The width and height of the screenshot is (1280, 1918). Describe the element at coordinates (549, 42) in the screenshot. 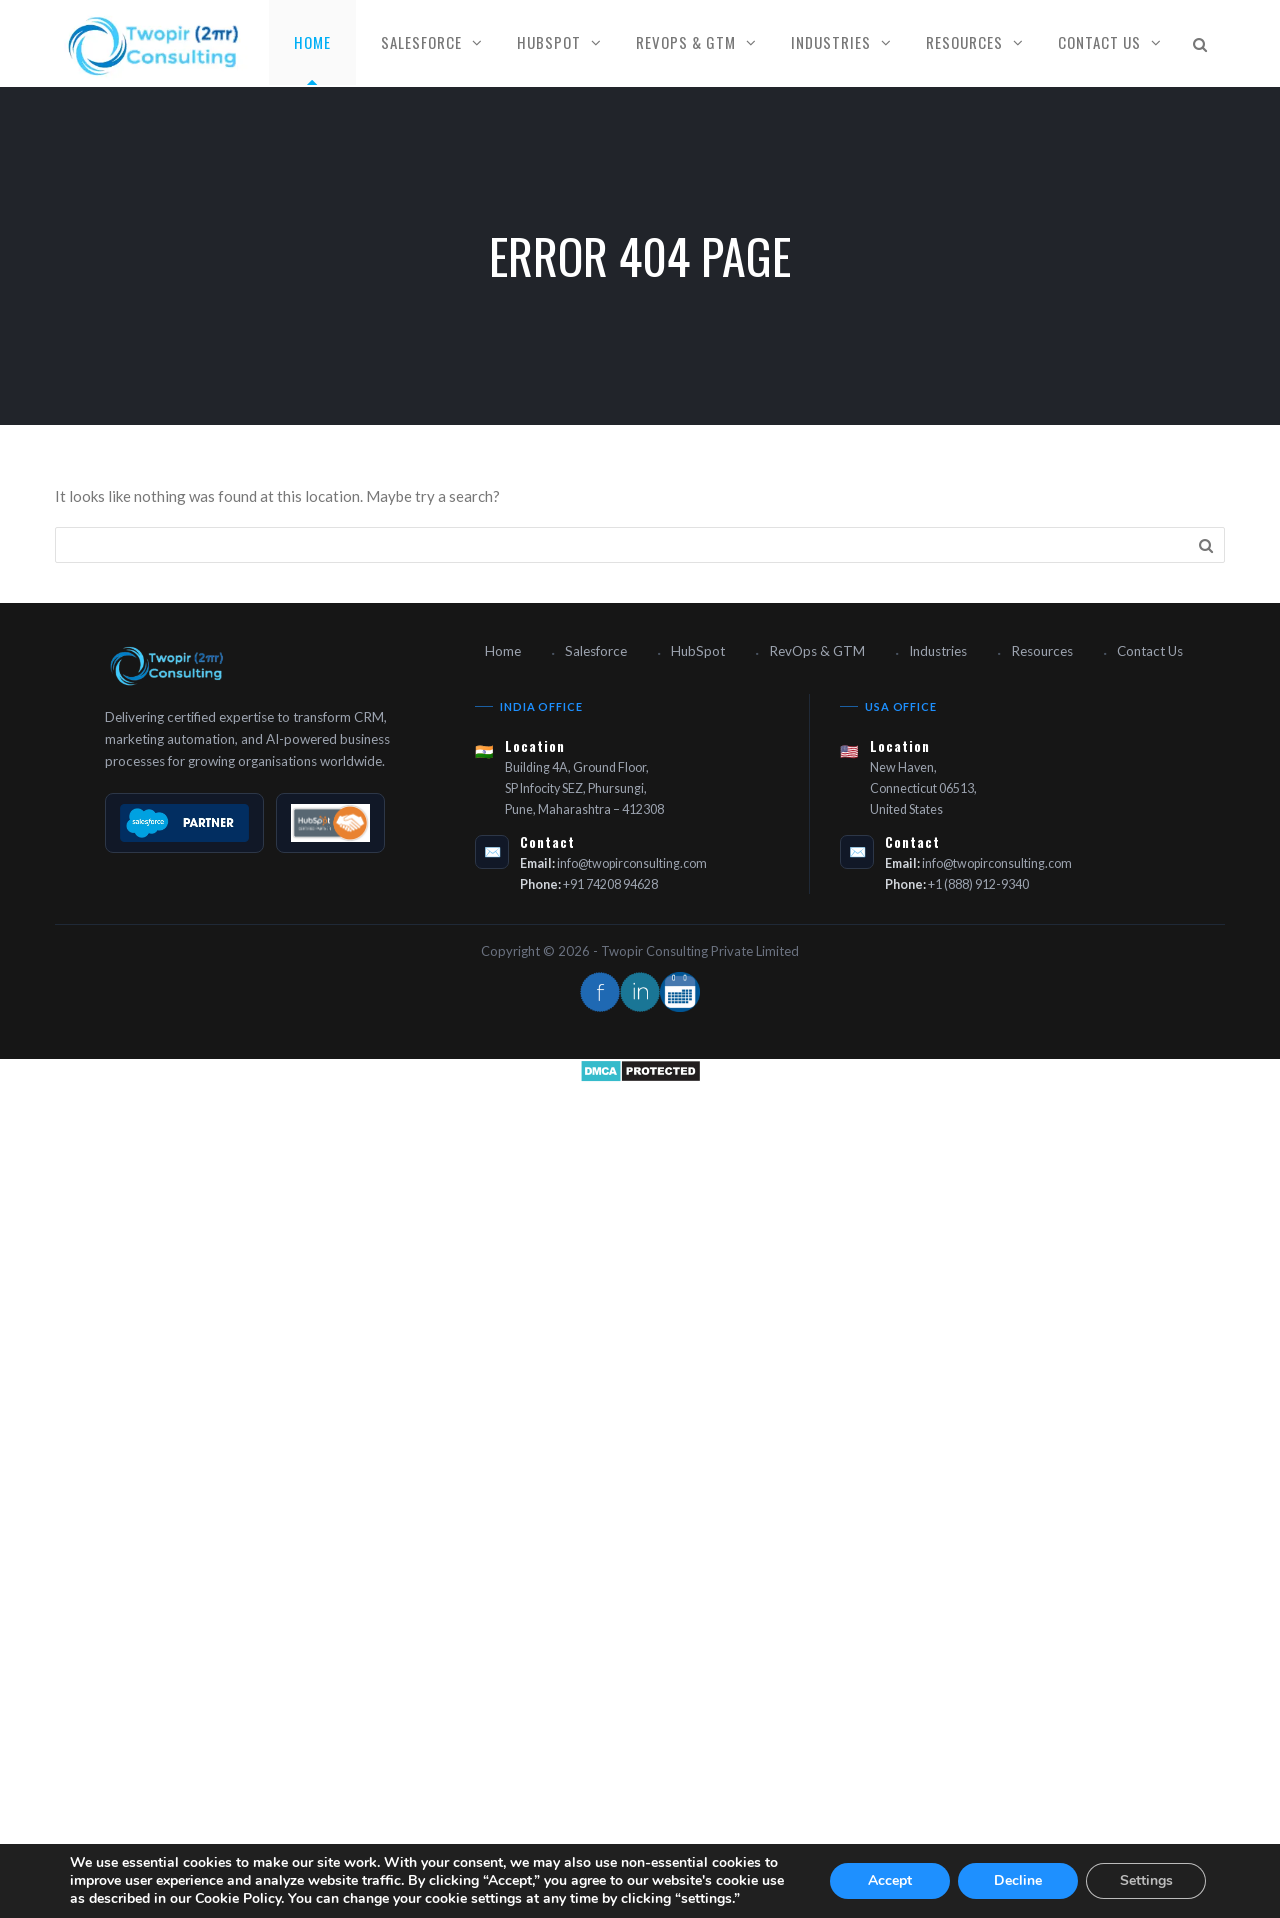

I see `HubSpot` at that location.